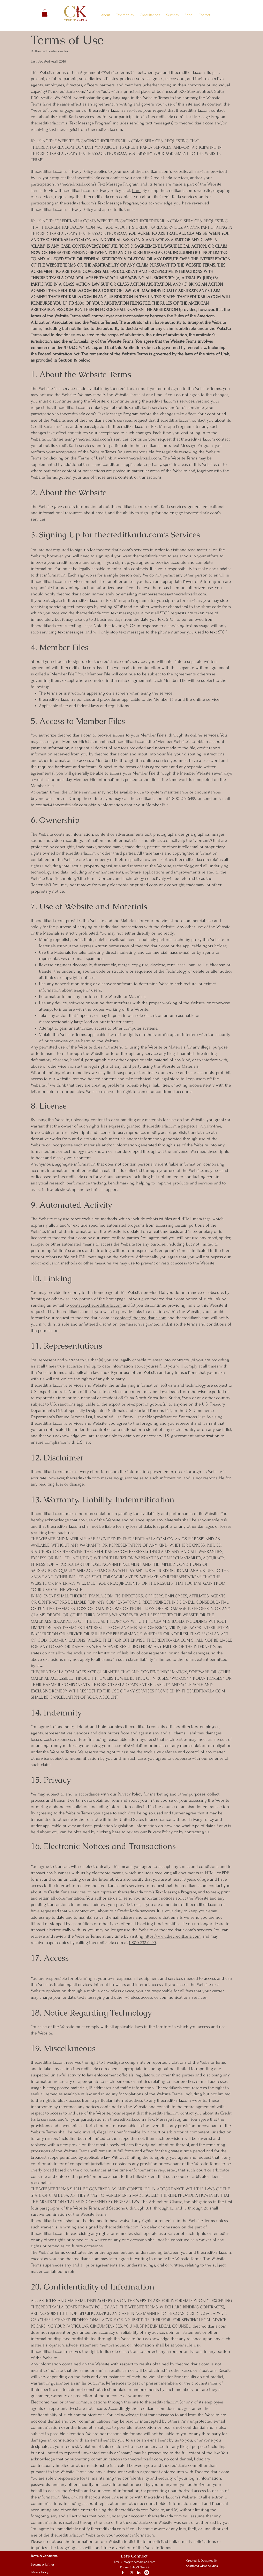 The image size is (263, 2576). Describe the element at coordinates (139, 2562) in the screenshot. I see `info@thecreditkarla.com` at that location.